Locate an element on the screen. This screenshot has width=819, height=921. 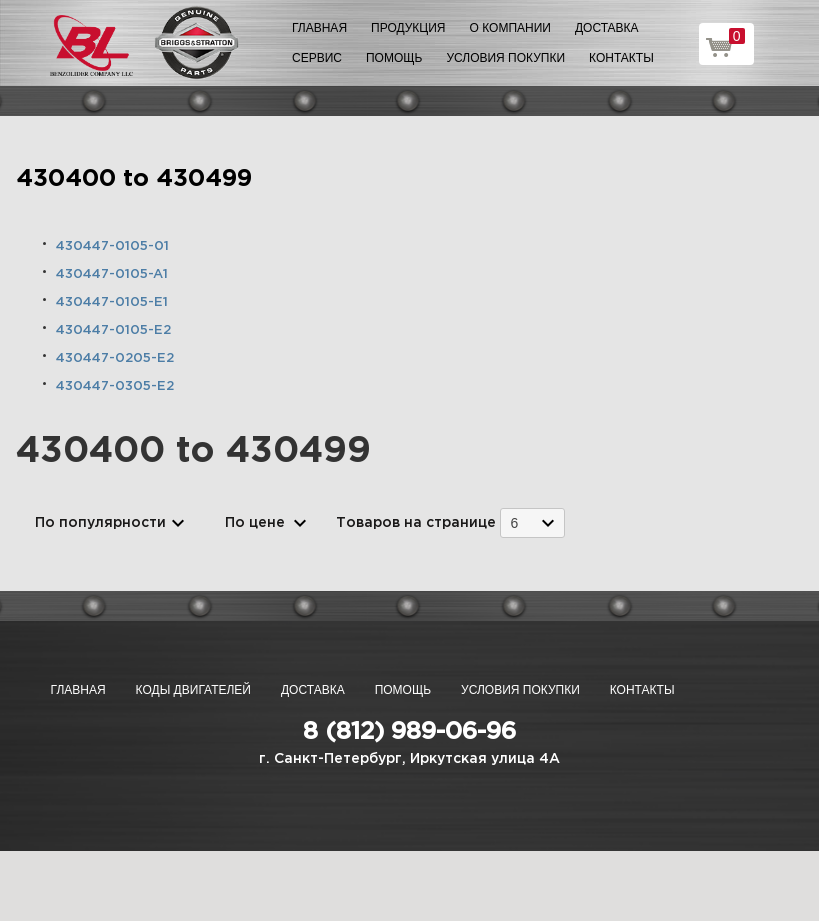
430447-0305-E2 is located at coordinates (115, 386).